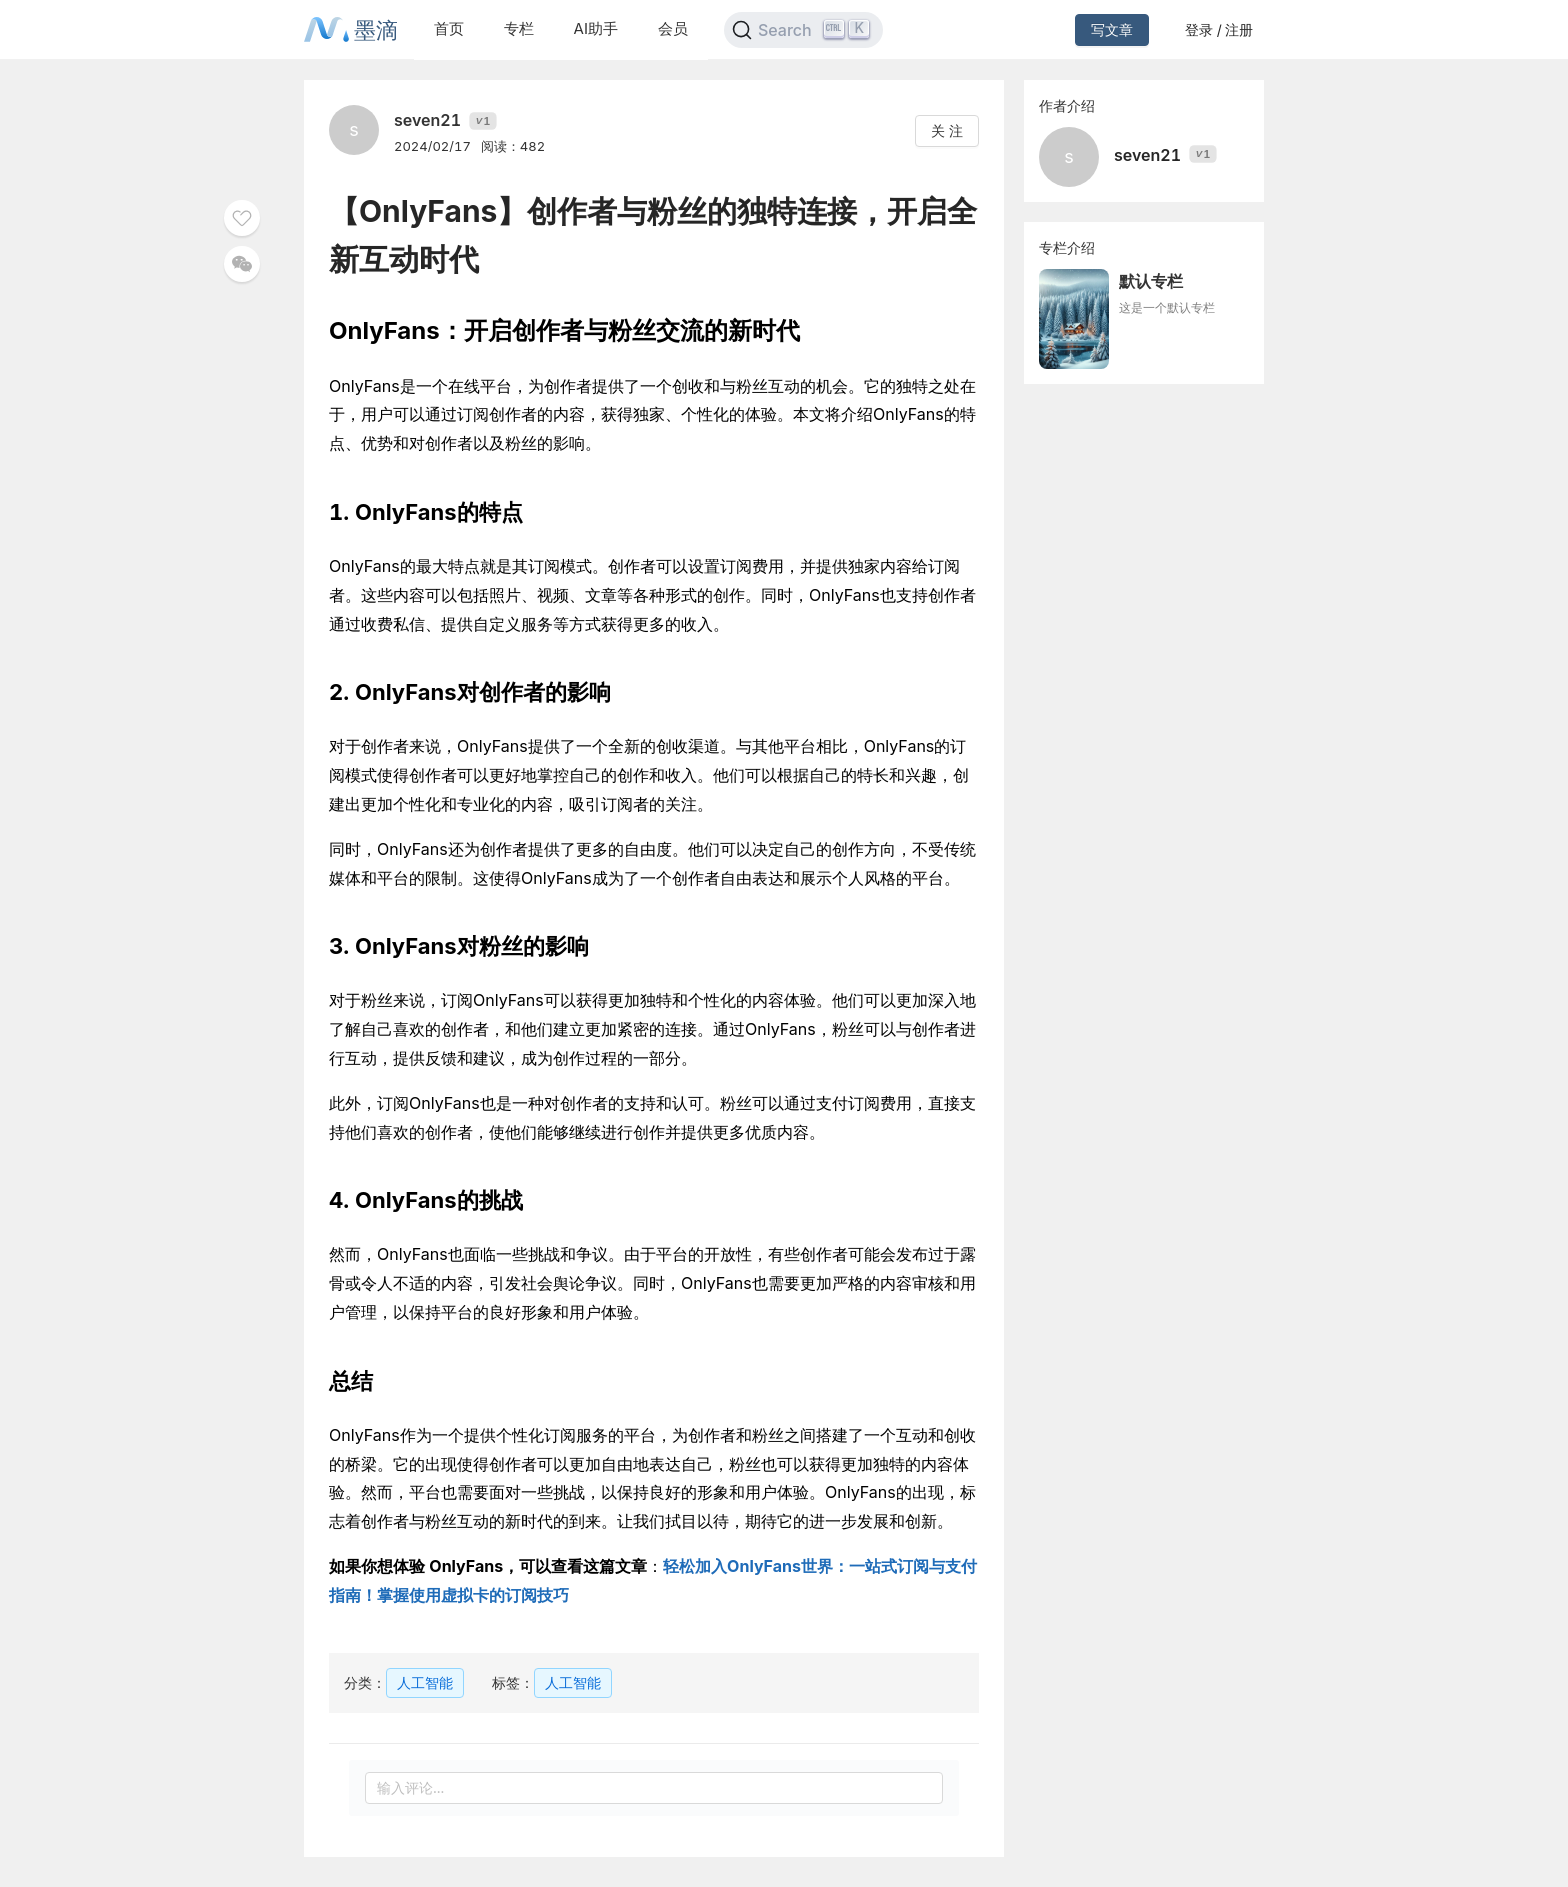  I want to click on 会员, so click(673, 28).